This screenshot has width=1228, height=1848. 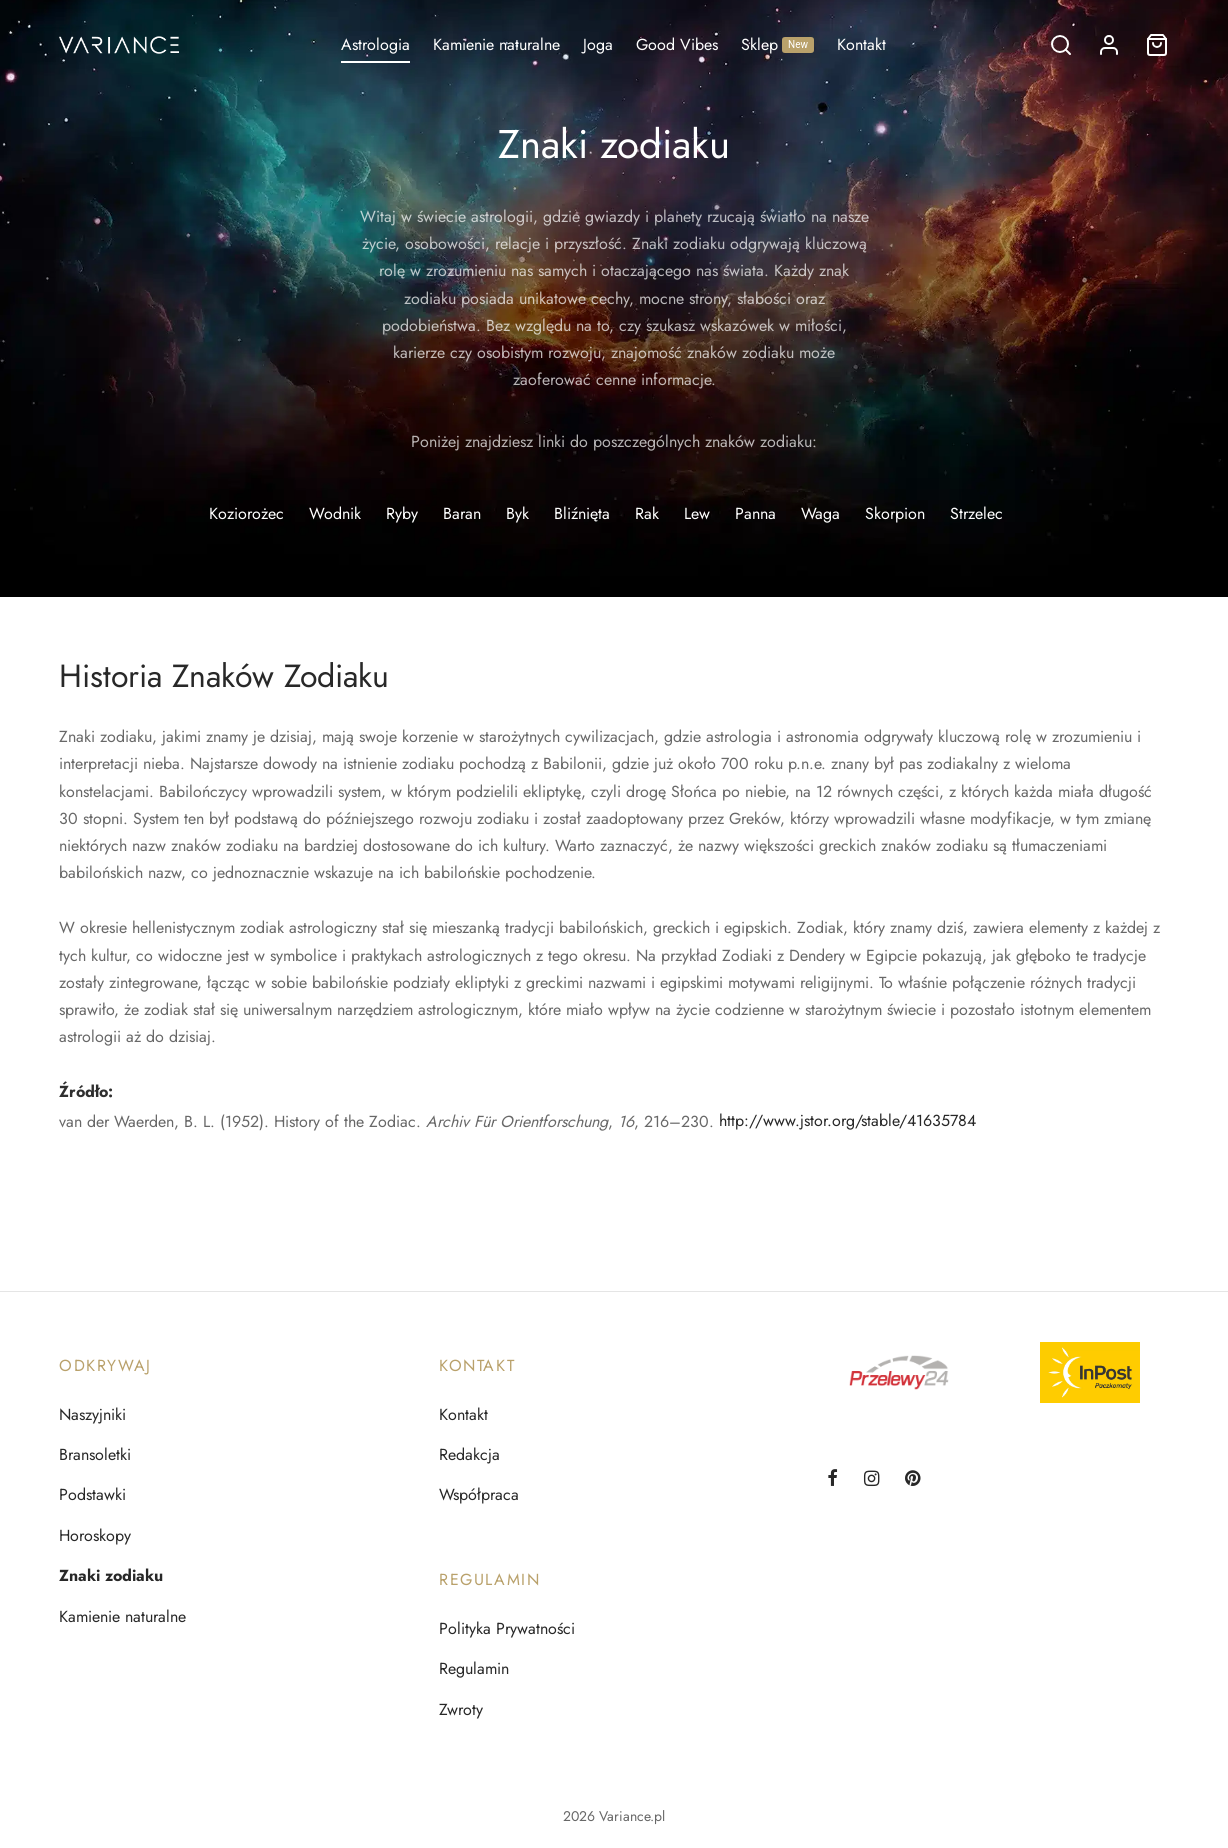 I want to click on Skorpion, so click(x=895, y=513).